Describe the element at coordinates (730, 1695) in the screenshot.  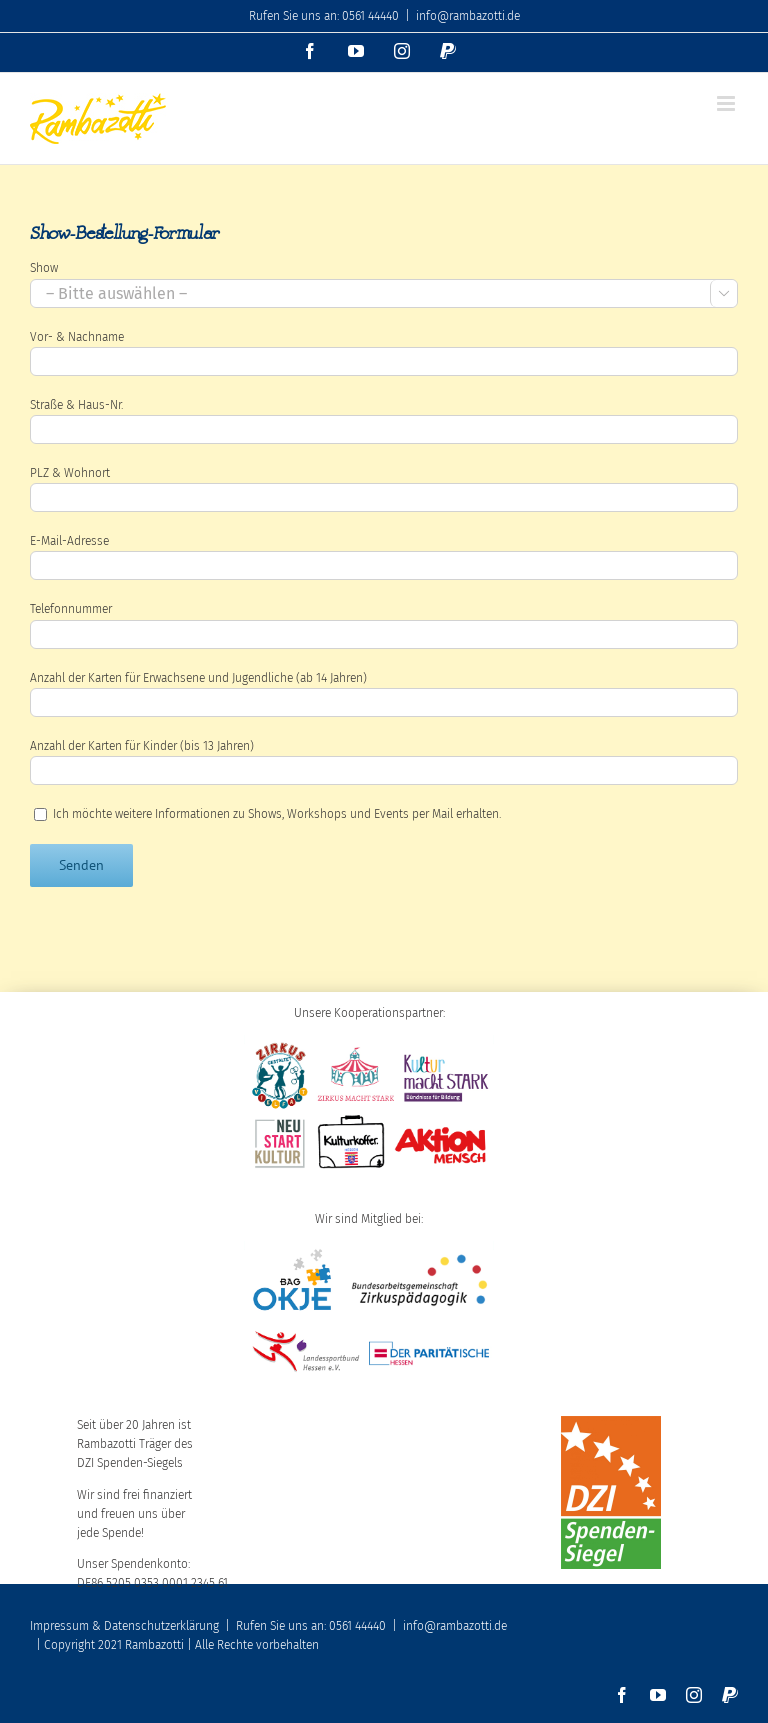
I see `[paypal]` at that location.